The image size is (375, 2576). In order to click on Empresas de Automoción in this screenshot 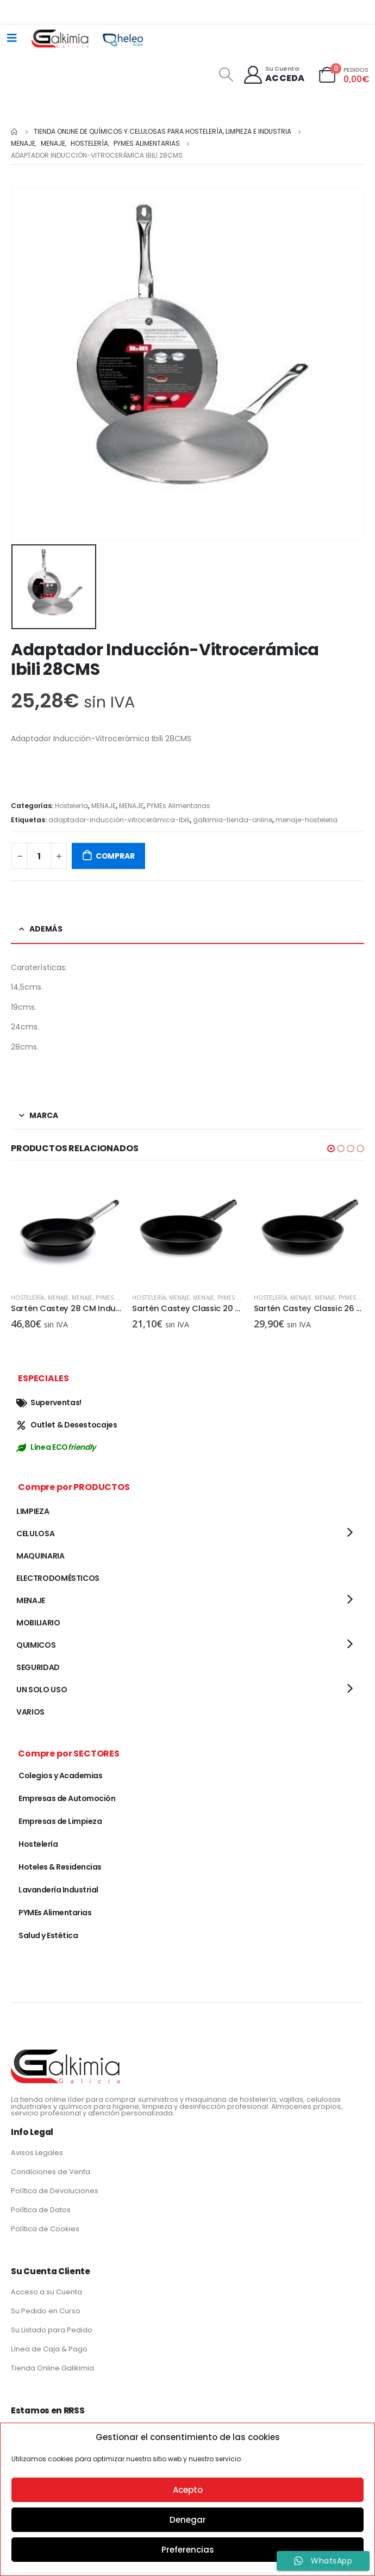, I will do `click(66, 1798)`.